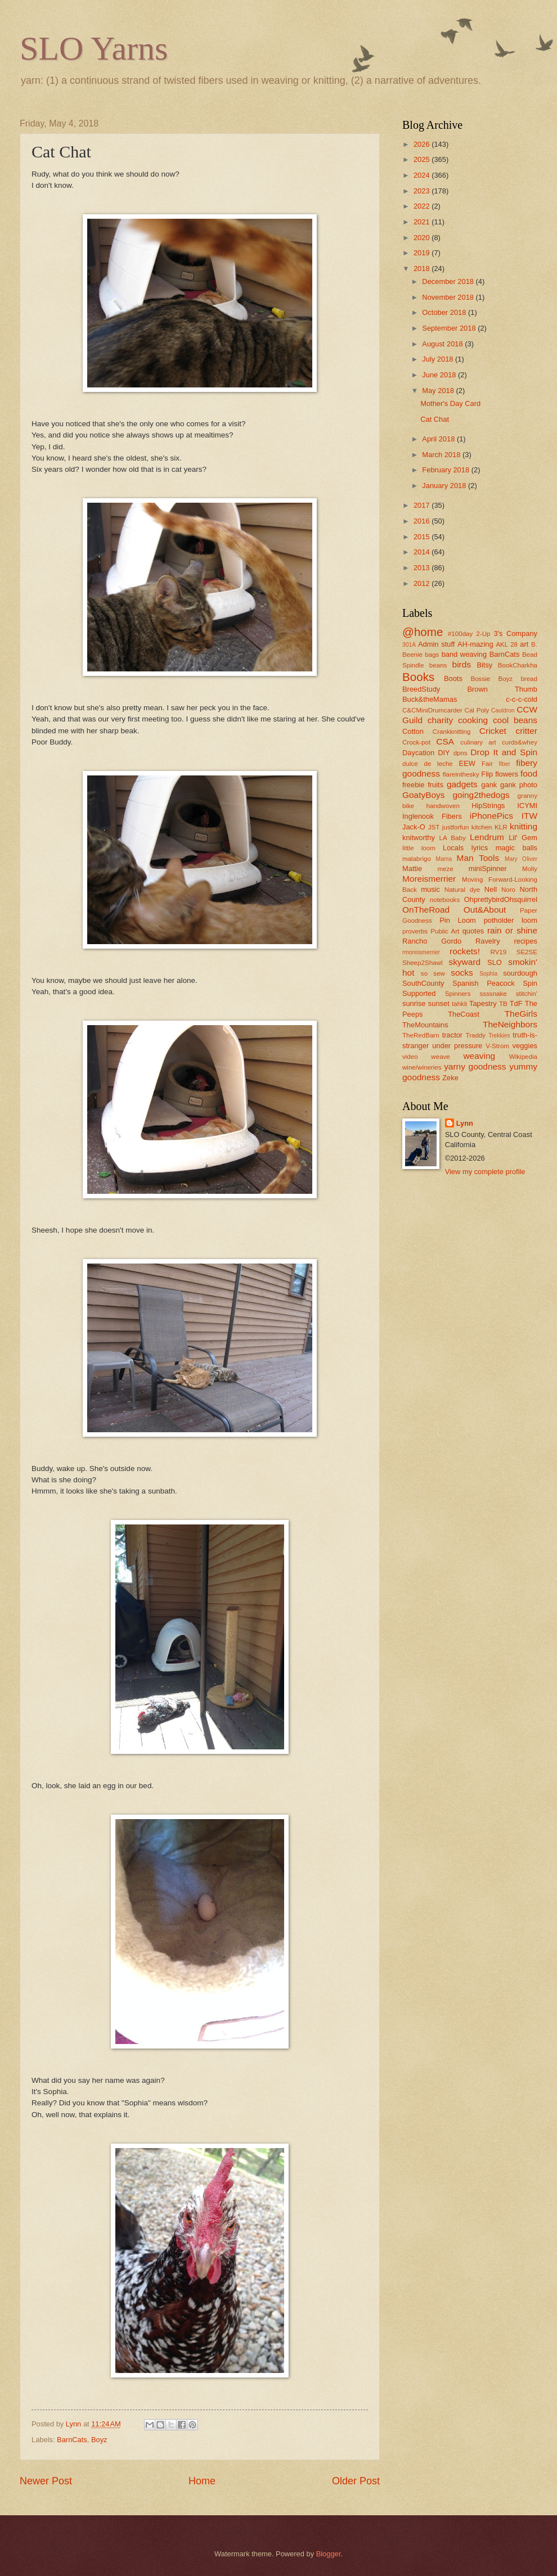 The image size is (557, 2576). Describe the element at coordinates (426, 909) in the screenshot. I see `OnTheRoad` at that location.